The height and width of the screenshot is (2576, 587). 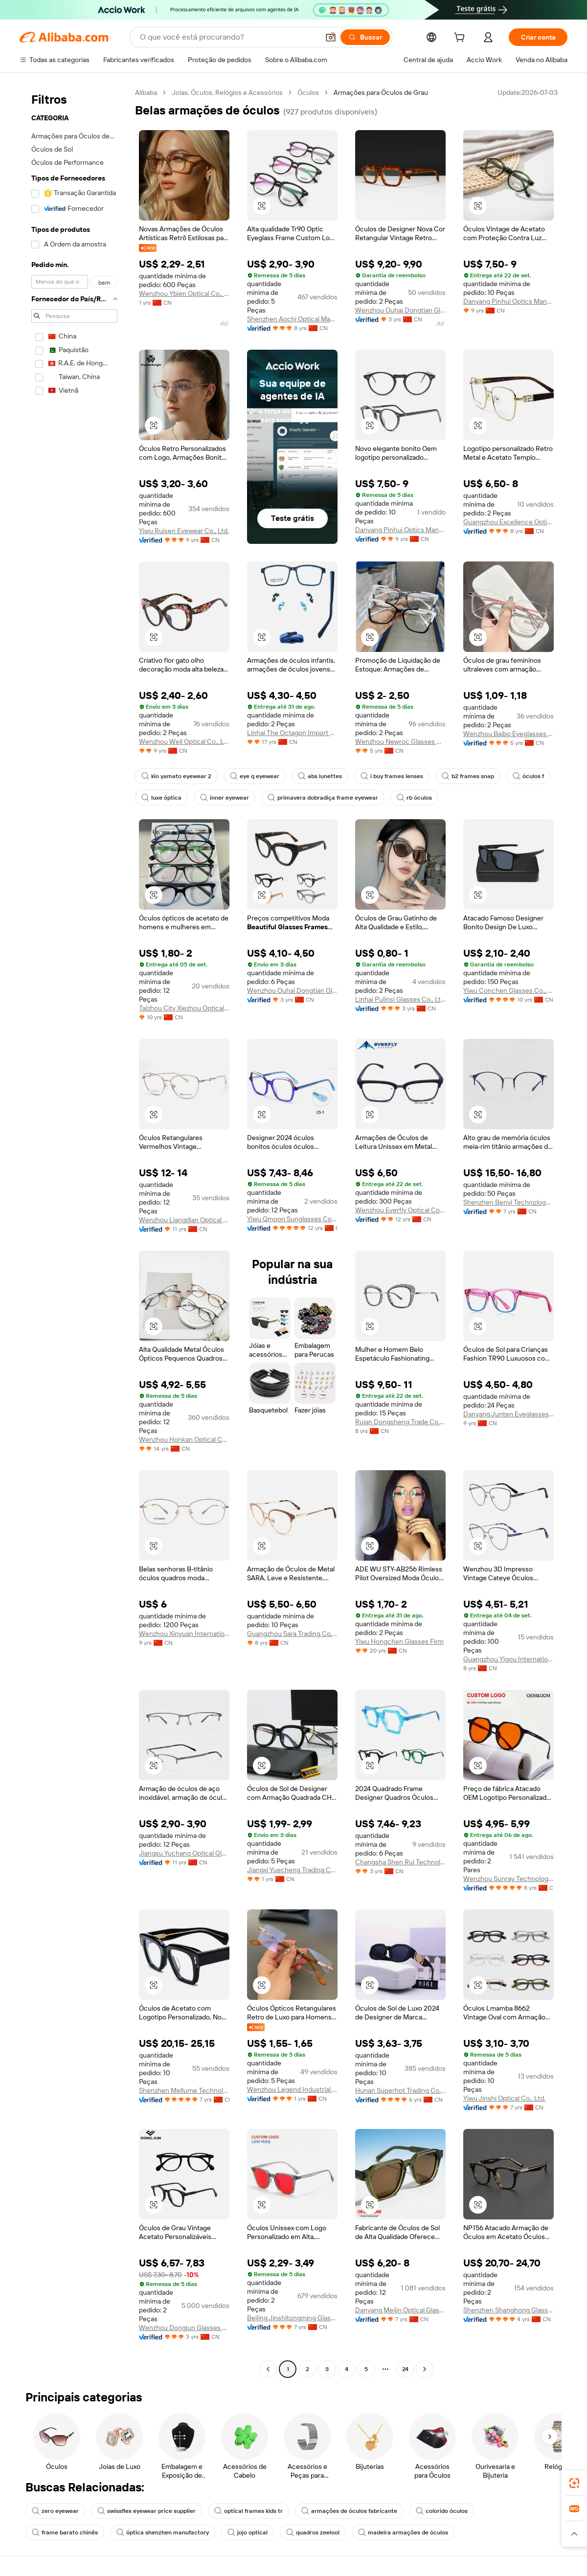 What do you see at coordinates (508, 990) in the screenshot?
I see `Yiwu Conchen Glasses Co., Ltd.` at bounding box center [508, 990].